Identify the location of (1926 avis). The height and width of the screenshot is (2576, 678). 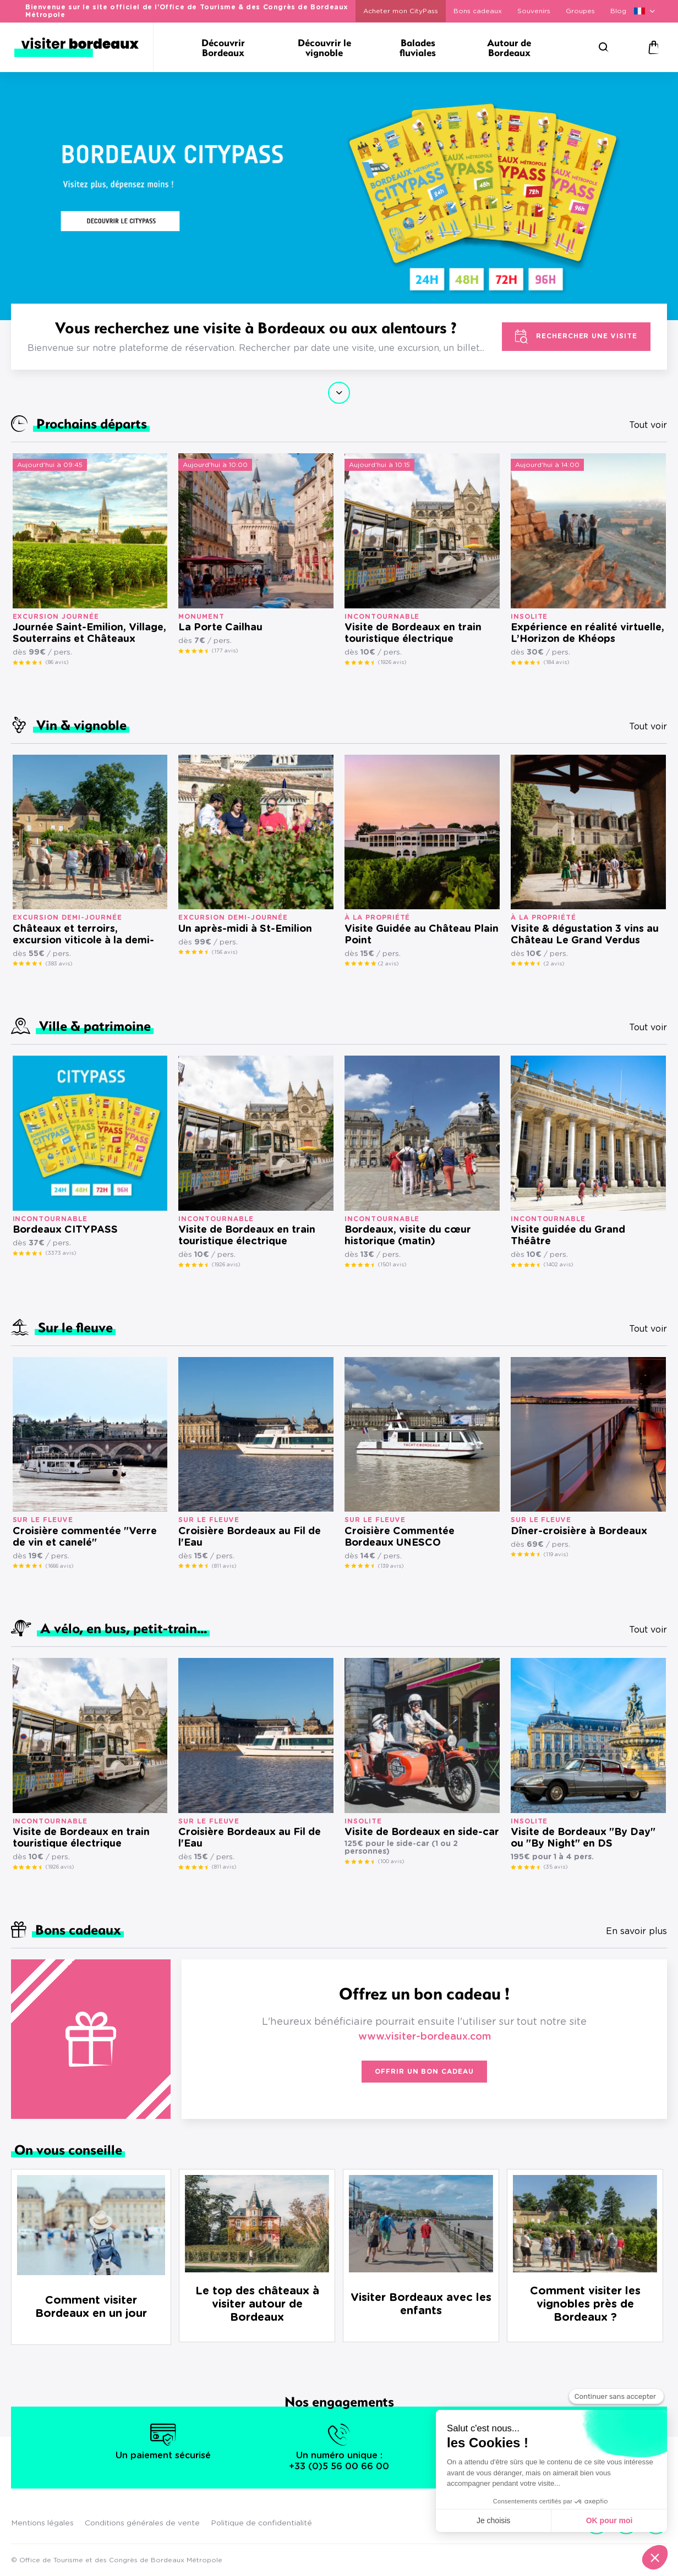
(392, 662).